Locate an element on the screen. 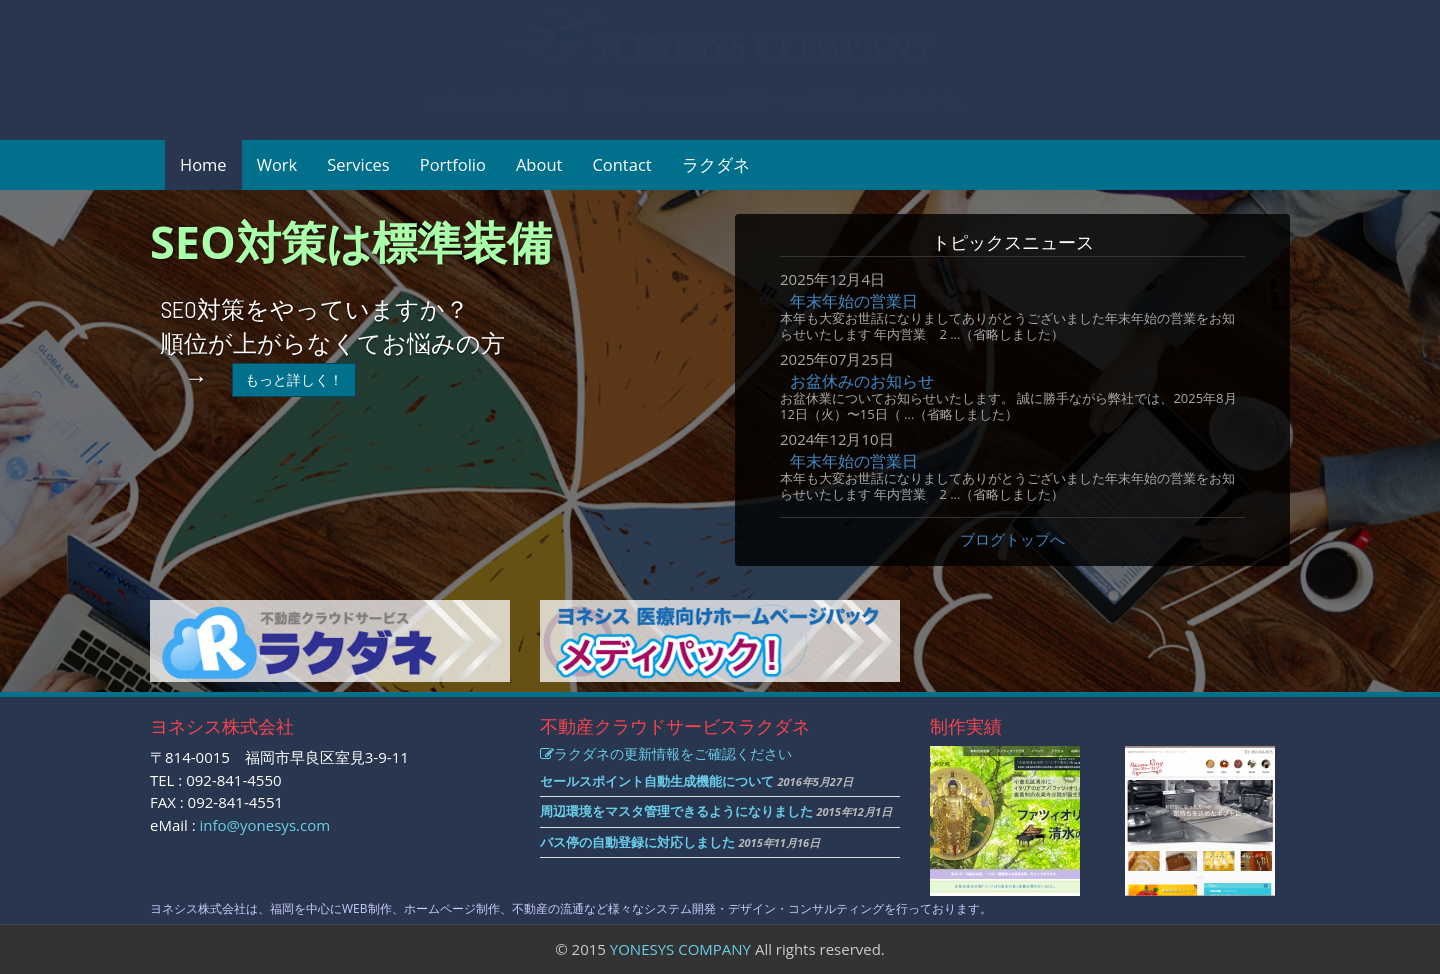 This screenshot has width=1440, height=974. 年末年始の営業日 is located at coordinates (854, 301).